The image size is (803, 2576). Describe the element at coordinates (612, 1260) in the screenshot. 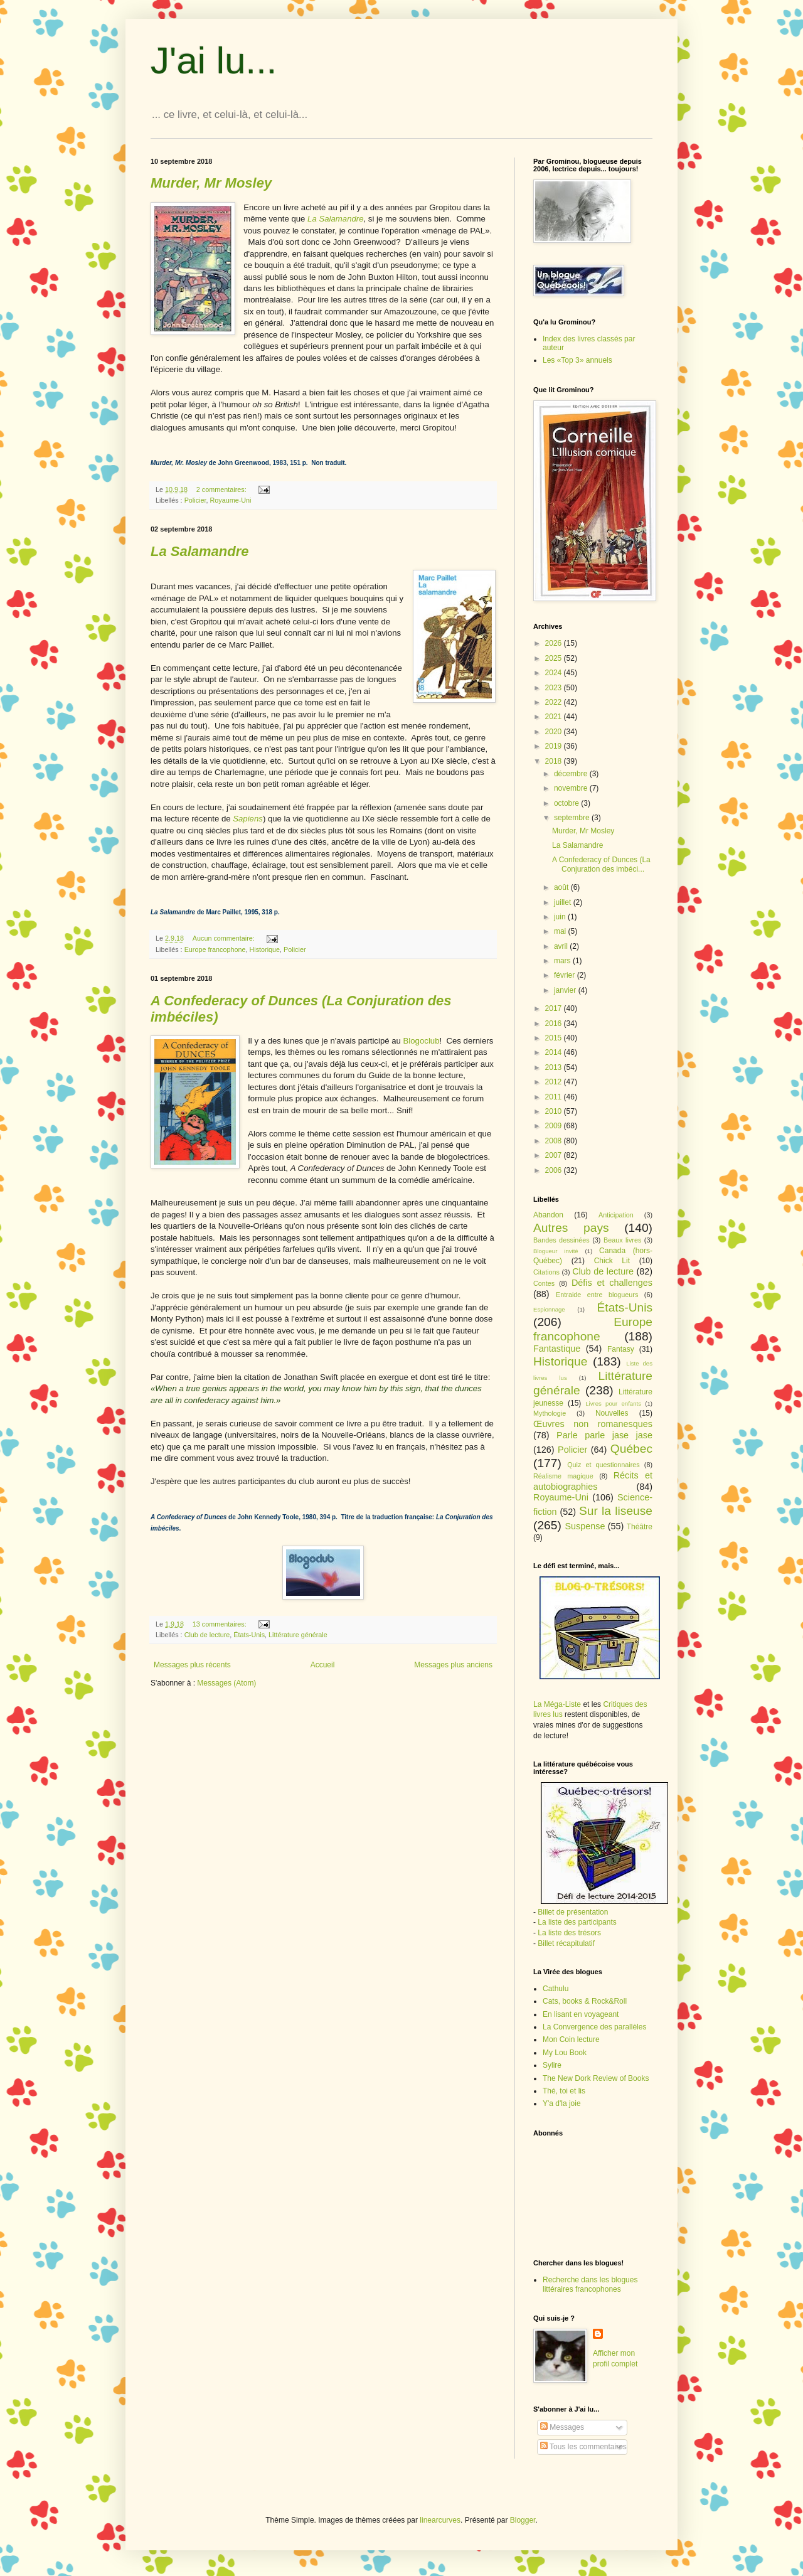

I see `Chick Lit` at that location.